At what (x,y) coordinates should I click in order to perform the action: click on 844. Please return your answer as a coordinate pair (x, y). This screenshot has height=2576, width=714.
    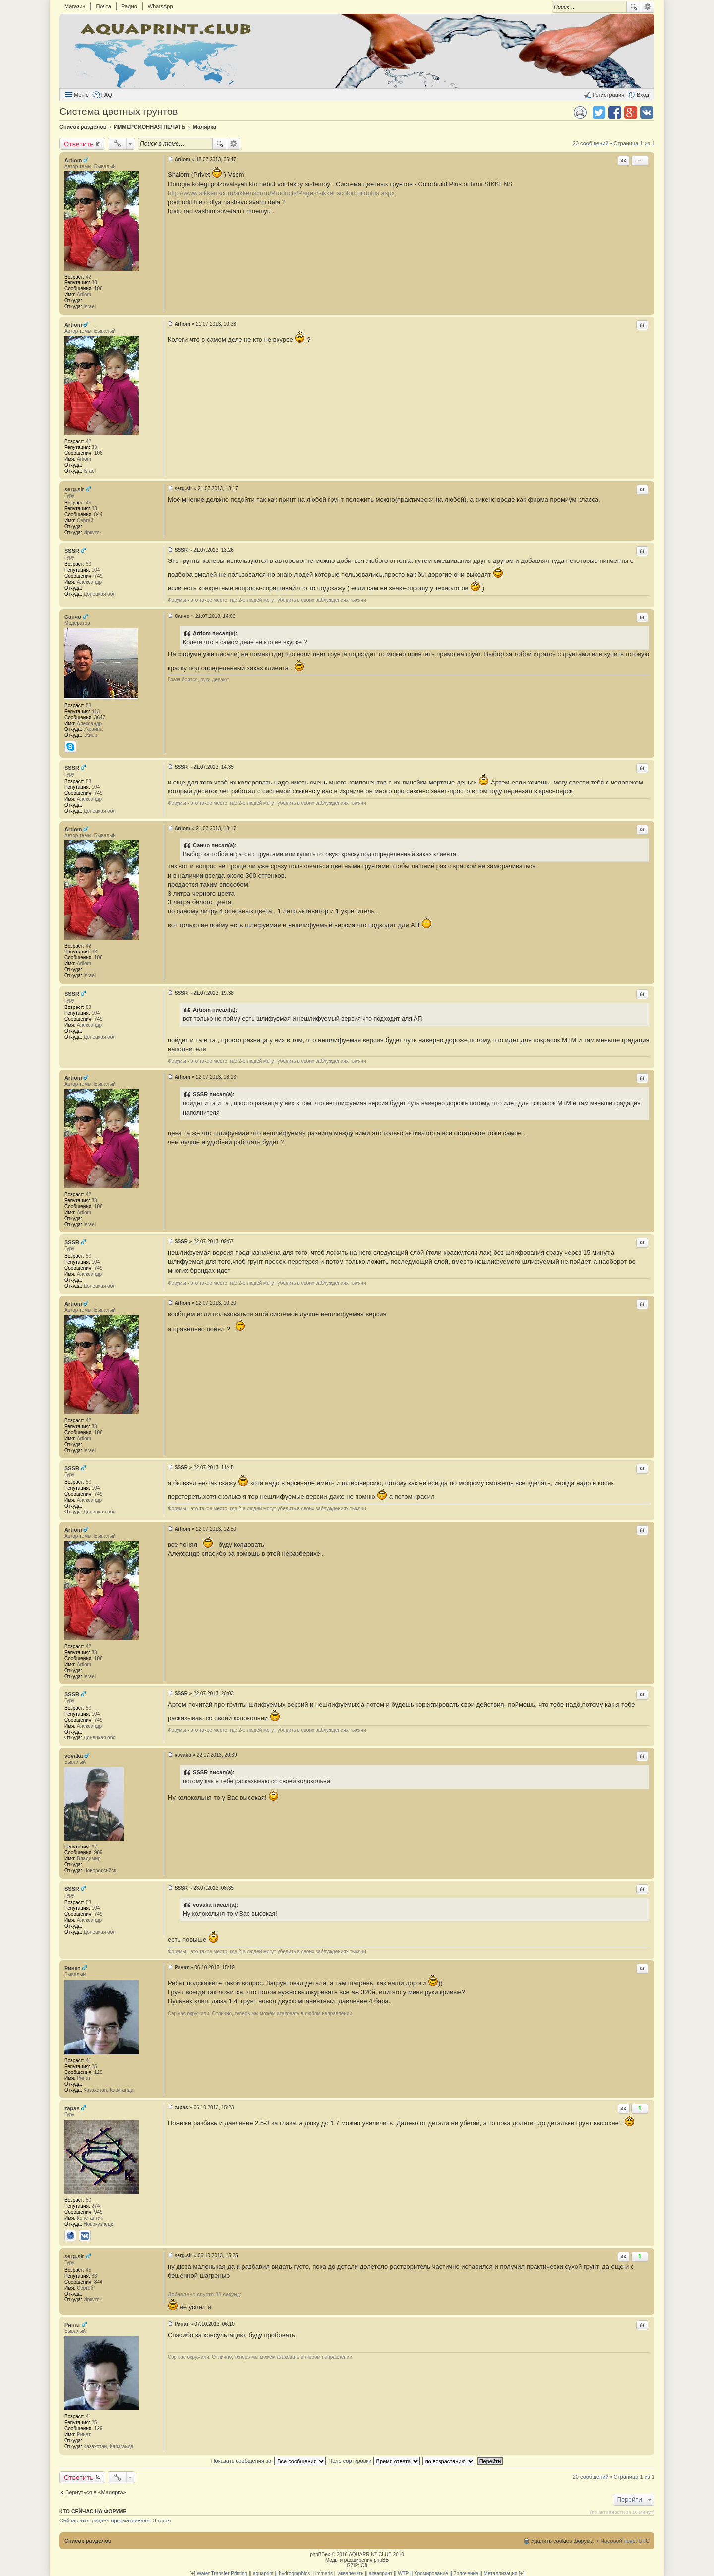
    Looking at the image, I should click on (98, 514).